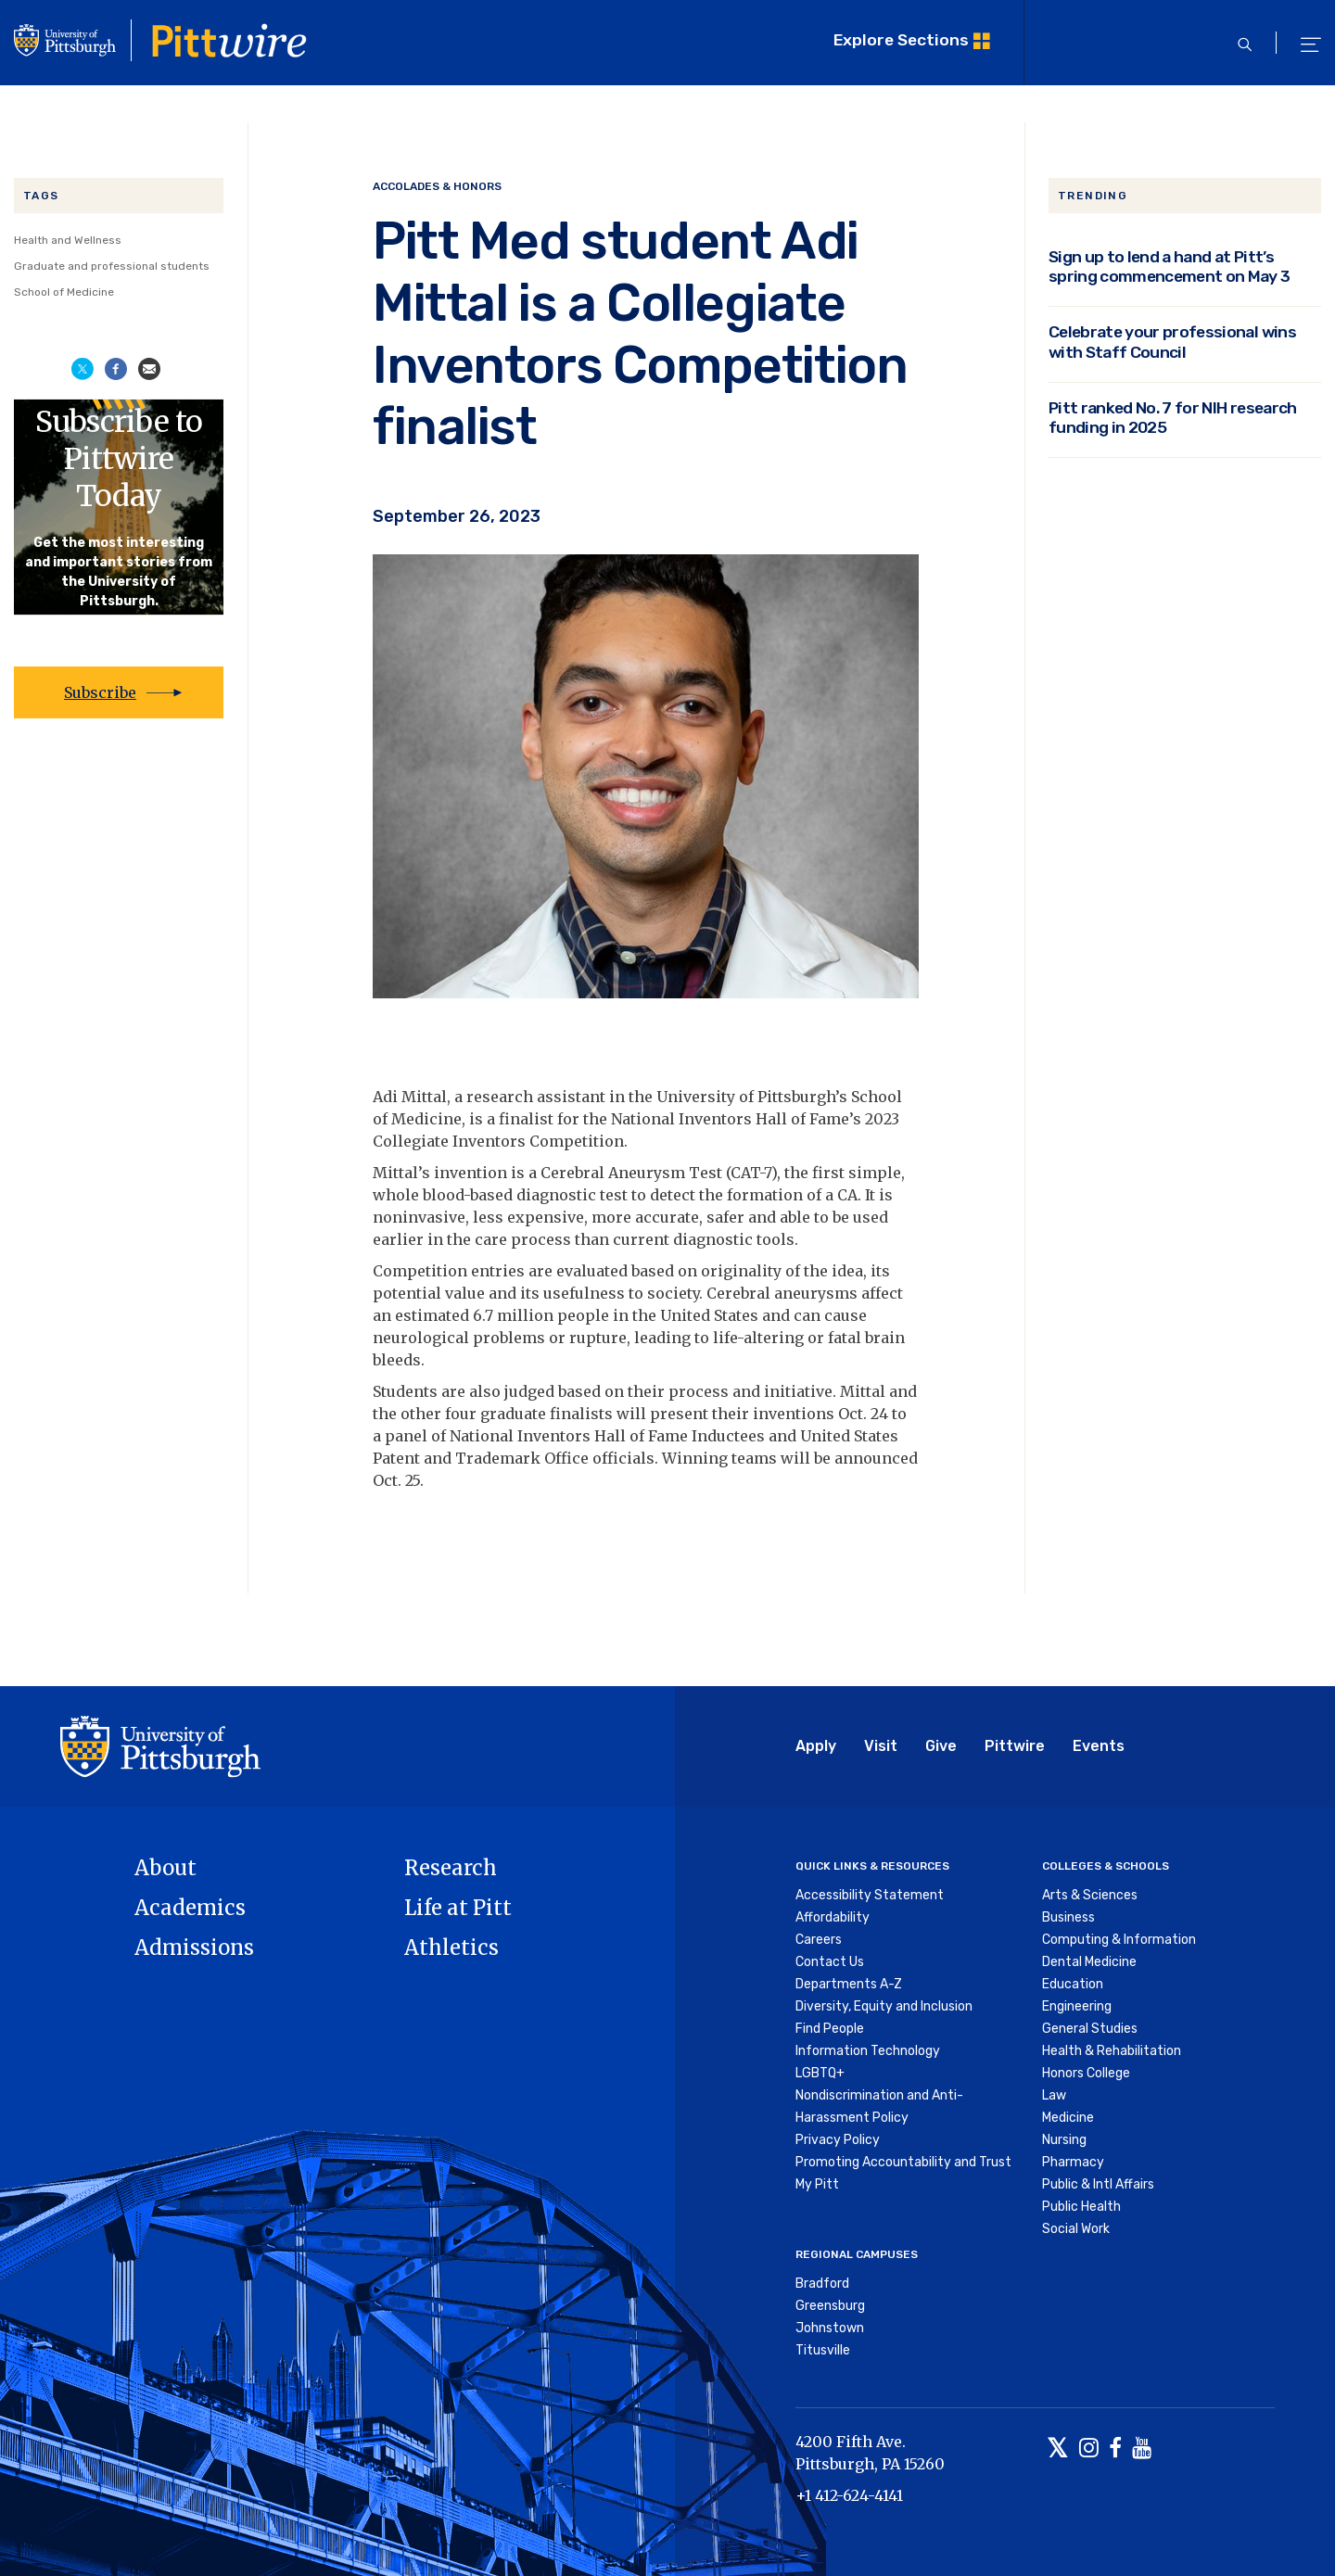  I want to click on Social Work, so click(1076, 2229).